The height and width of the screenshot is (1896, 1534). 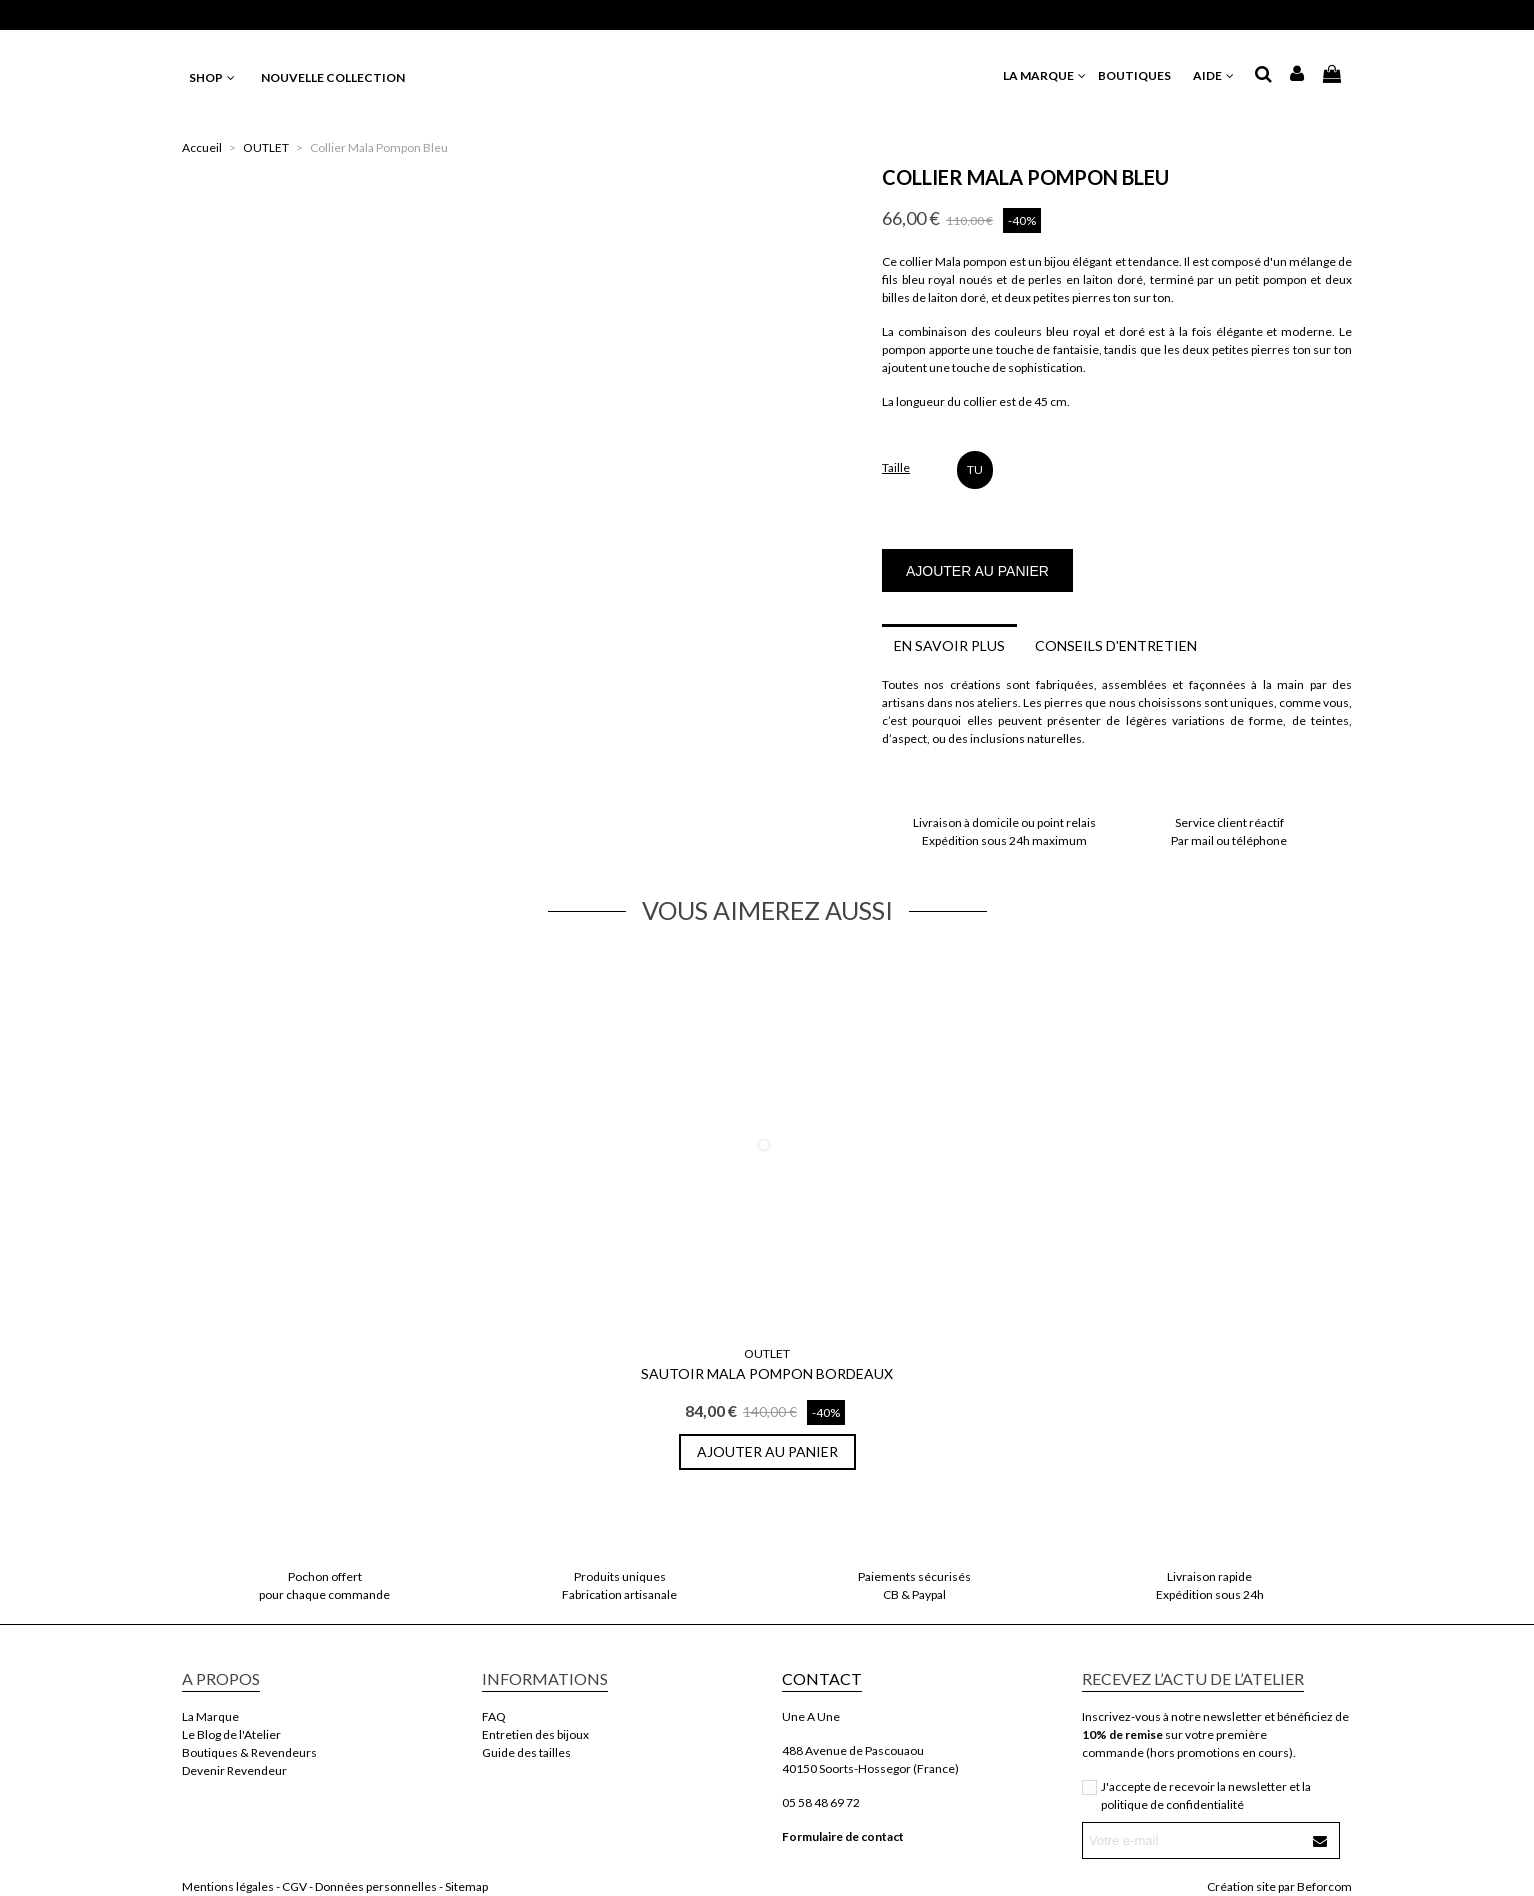 What do you see at coordinates (376, 1886) in the screenshot?
I see `Données personnelles` at bounding box center [376, 1886].